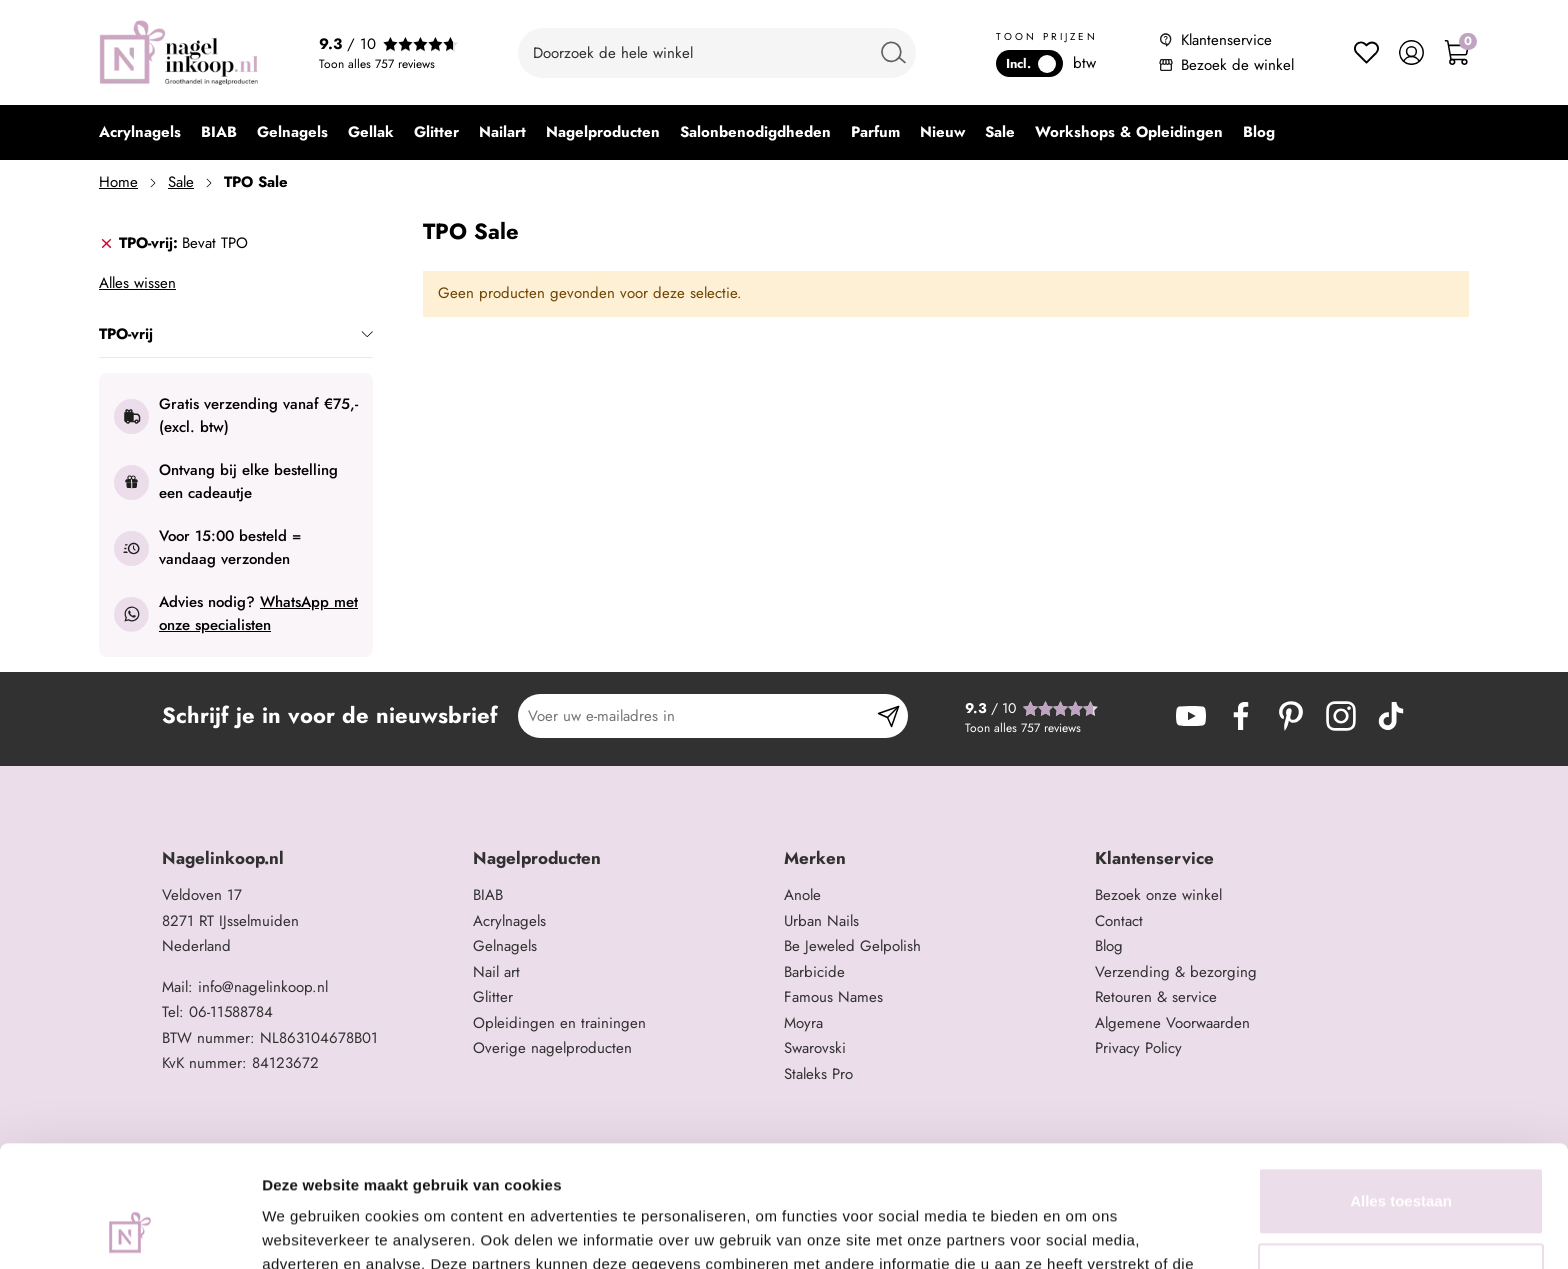  What do you see at coordinates (821, 921) in the screenshot?
I see `Urban Nails` at bounding box center [821, 921].